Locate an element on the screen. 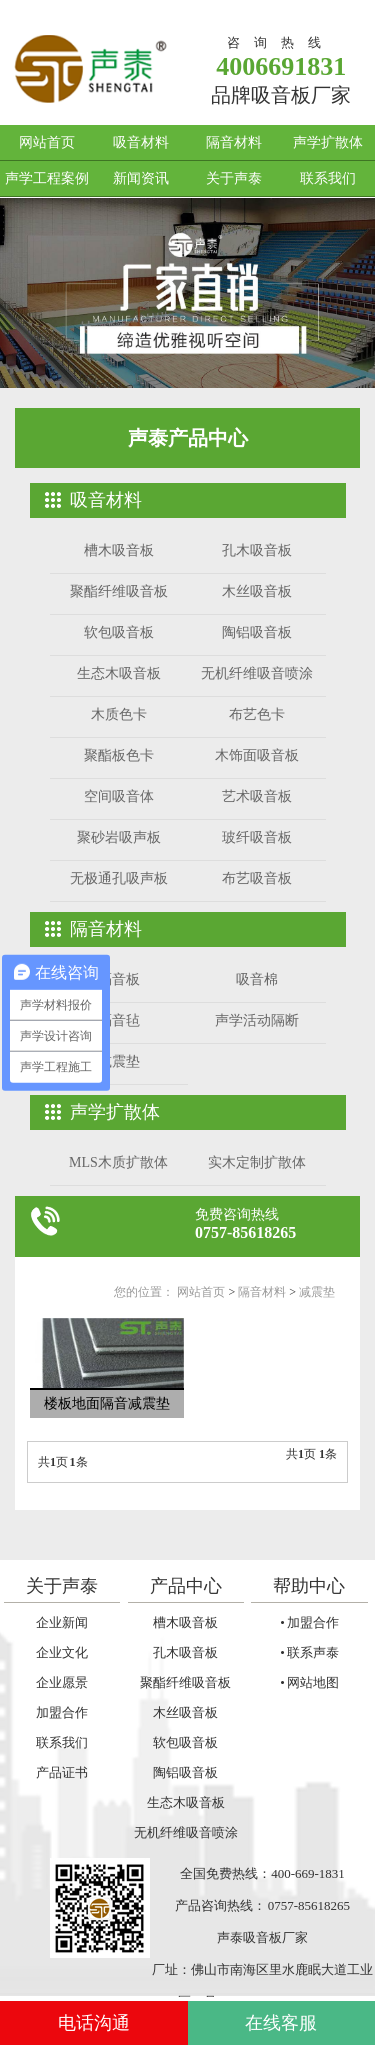 The width and height of the screenshot is (375, 2045). 软包吸音板 is located at coordinates (119, 632).